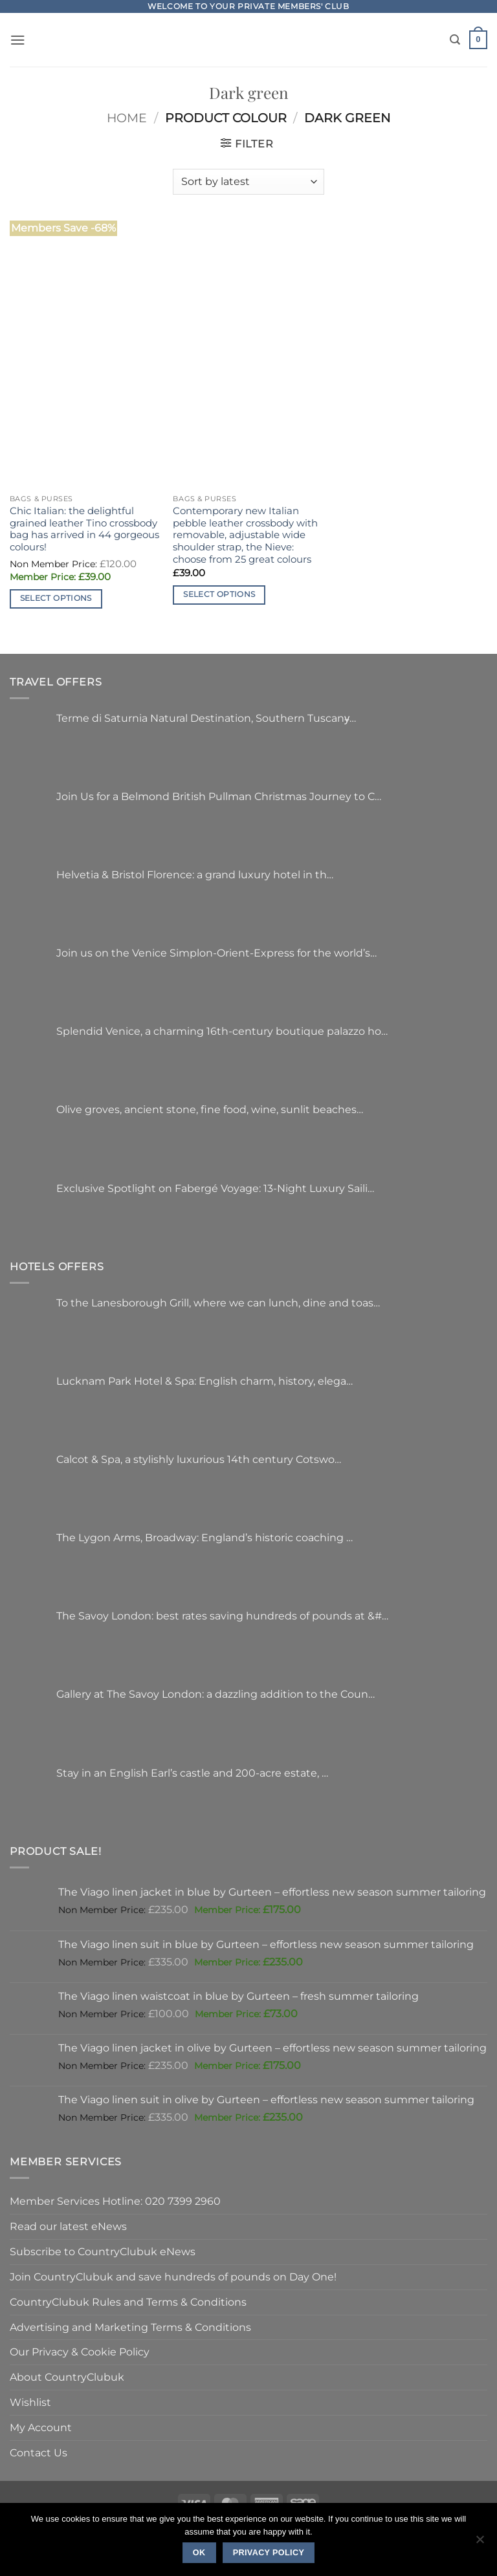  I want to click on Chic Italian: the delightful grained leather Tino crossbody bag has arrived in 44 gorgeous colours!, so click(84, 529).